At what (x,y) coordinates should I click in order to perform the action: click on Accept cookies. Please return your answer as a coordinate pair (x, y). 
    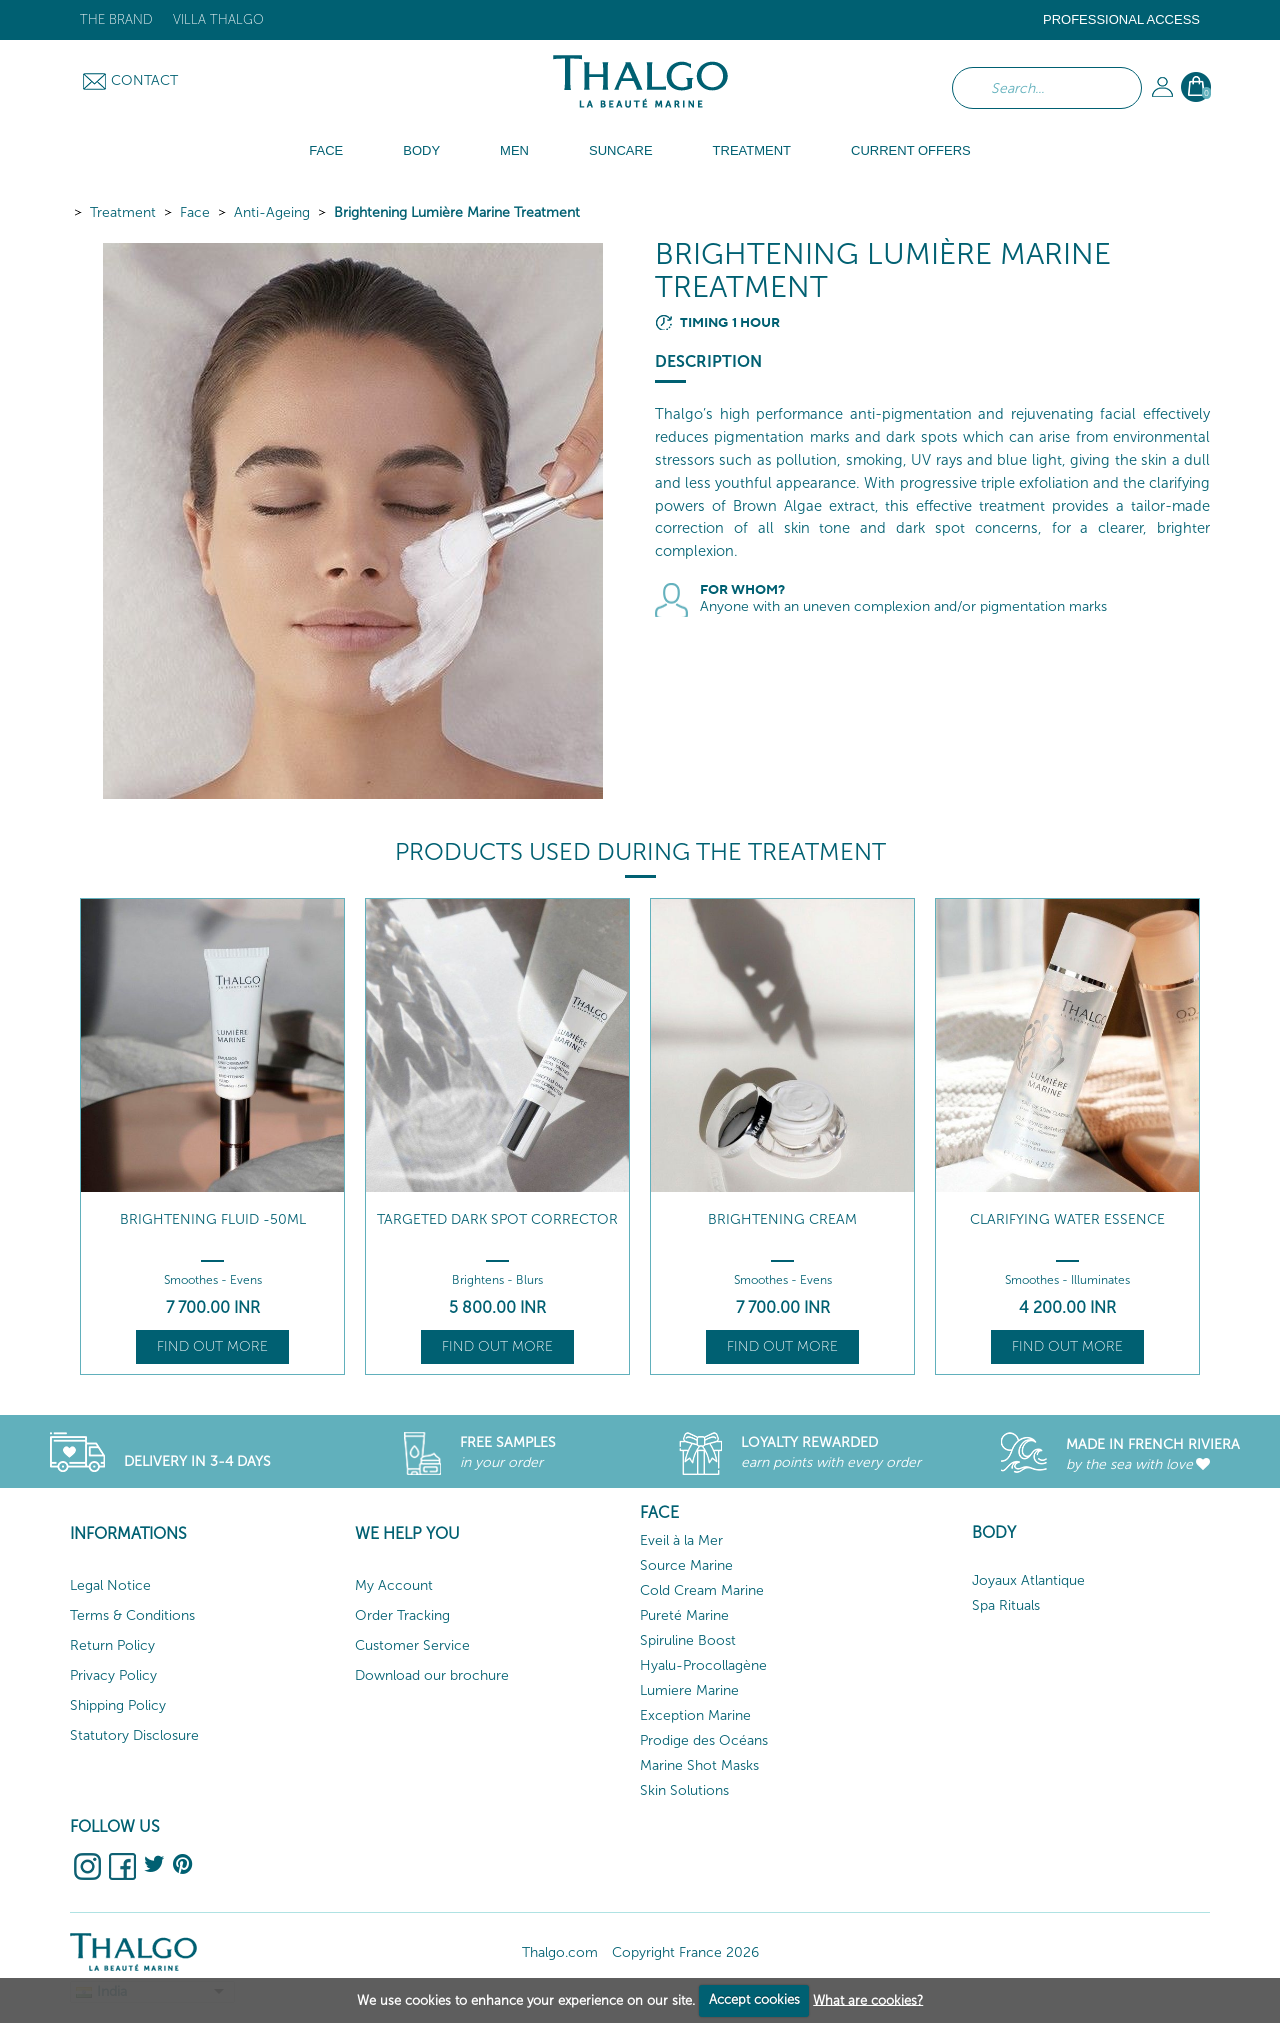
    Looking at the image, I should click on (754, 1999).